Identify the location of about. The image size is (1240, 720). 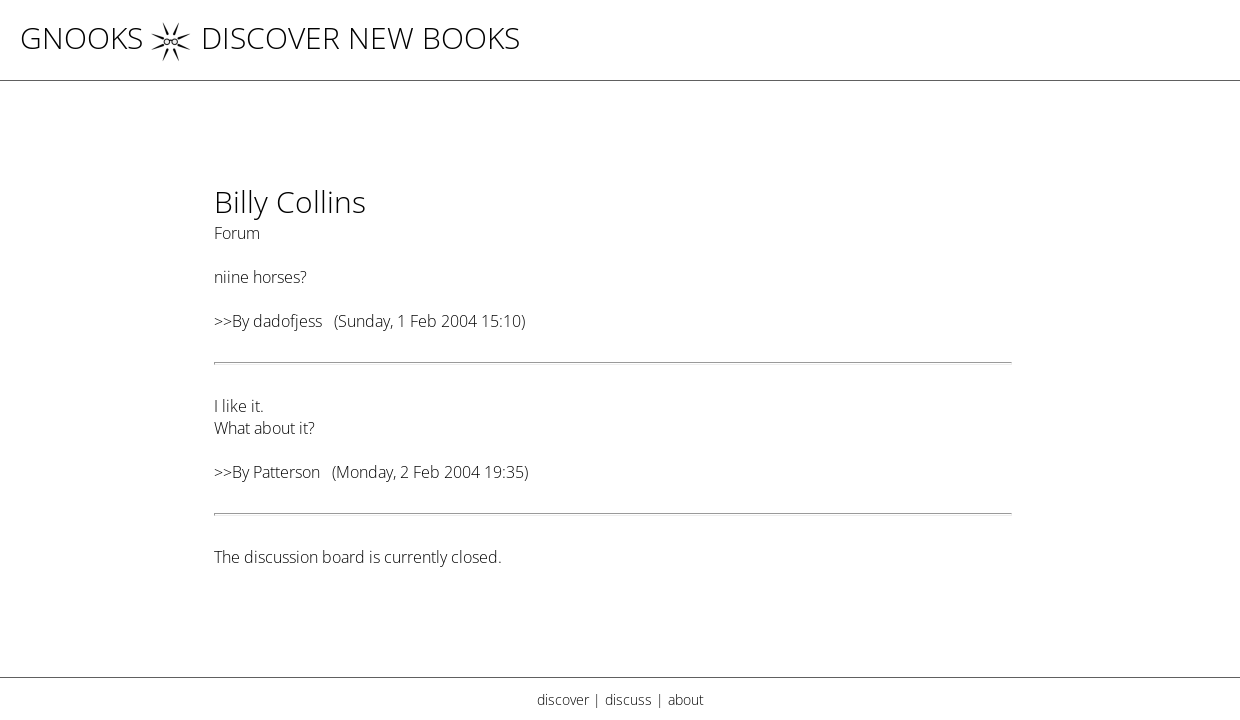
(686, 699).